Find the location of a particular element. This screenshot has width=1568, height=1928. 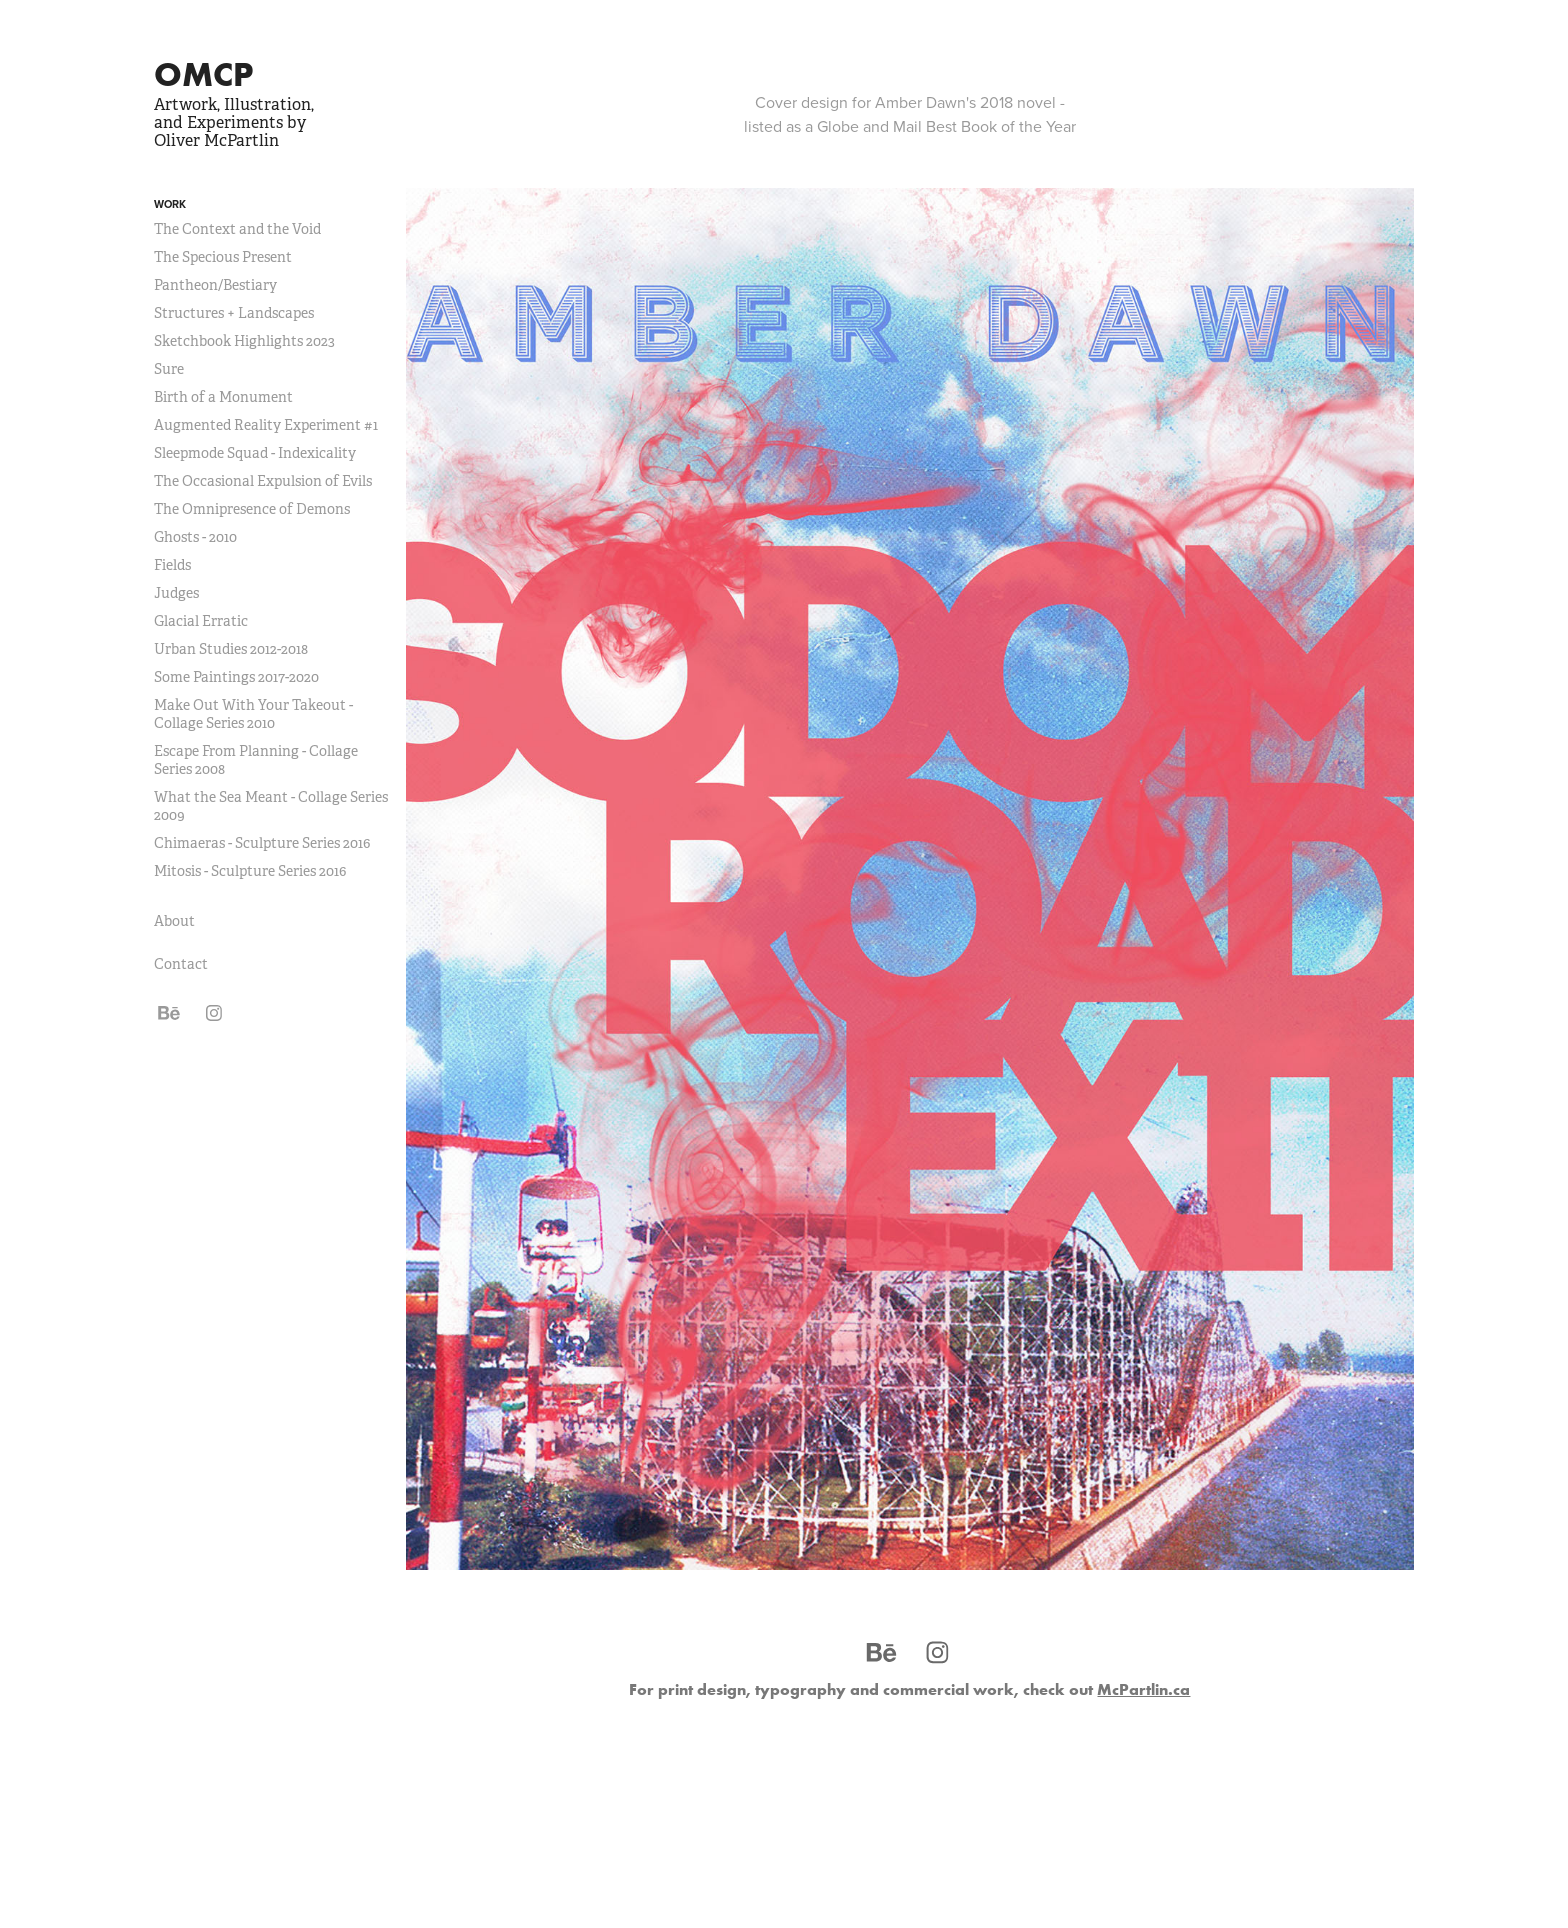

Birth of a Monument is located at coordinates (223, 397).